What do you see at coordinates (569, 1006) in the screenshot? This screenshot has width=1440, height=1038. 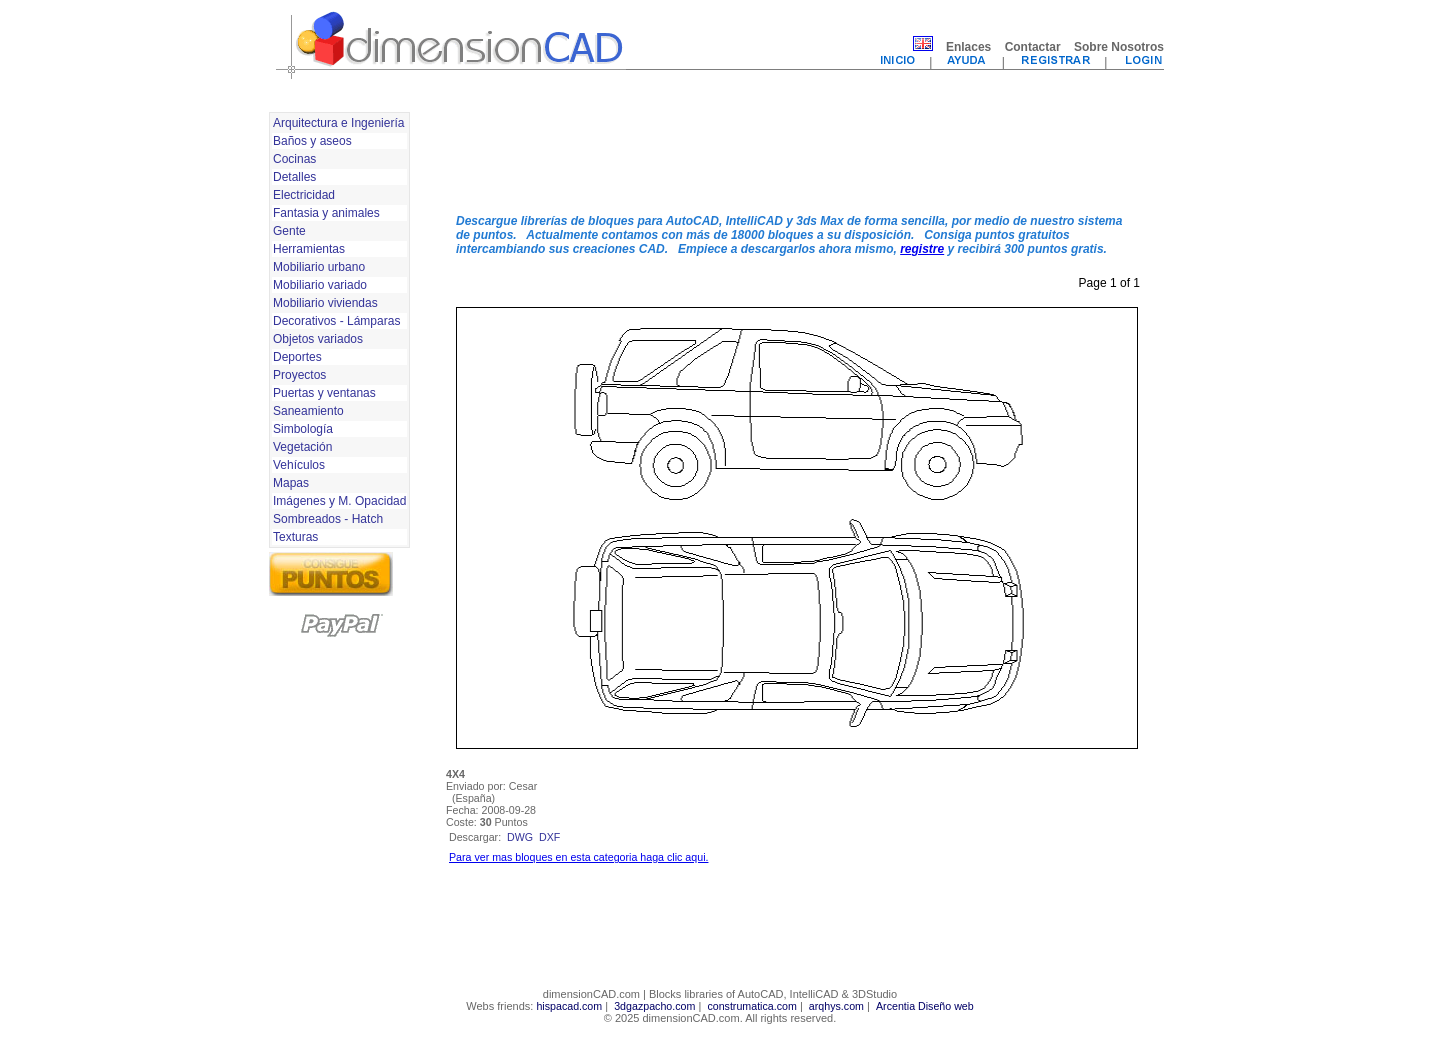 I see `hispacad.com` at bounding box center [569, 1006].